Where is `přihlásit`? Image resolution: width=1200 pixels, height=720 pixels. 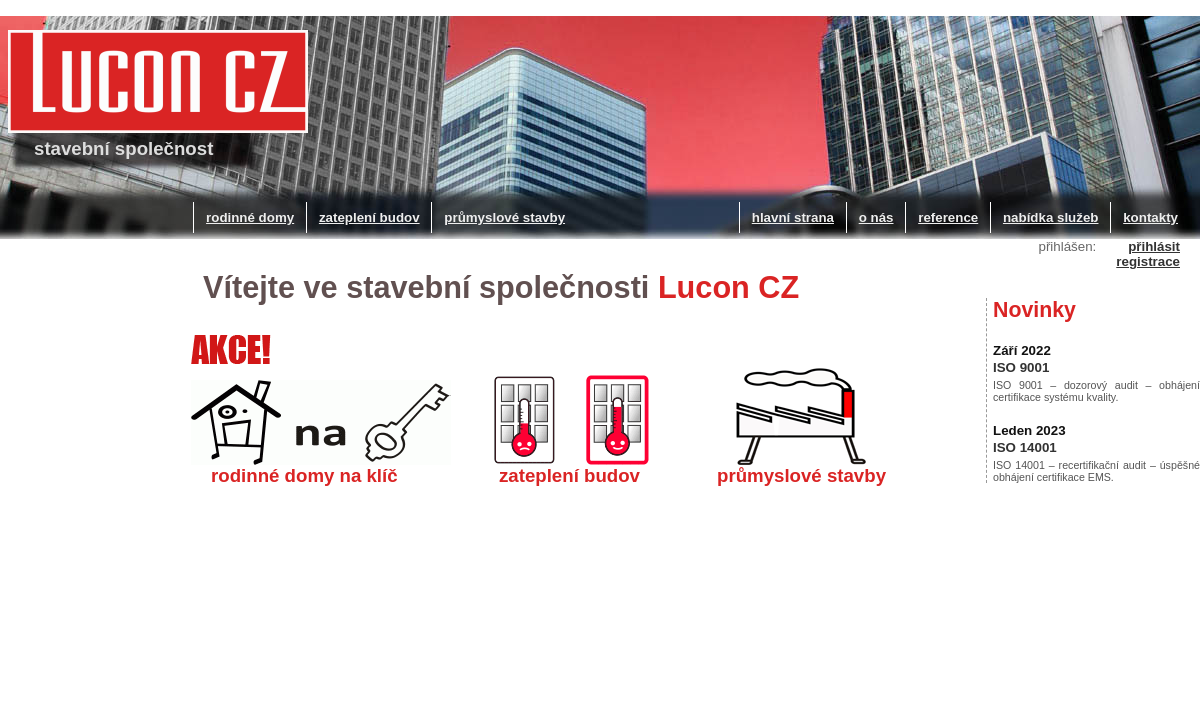
přihlásit is located at coordinates (1154, 246).